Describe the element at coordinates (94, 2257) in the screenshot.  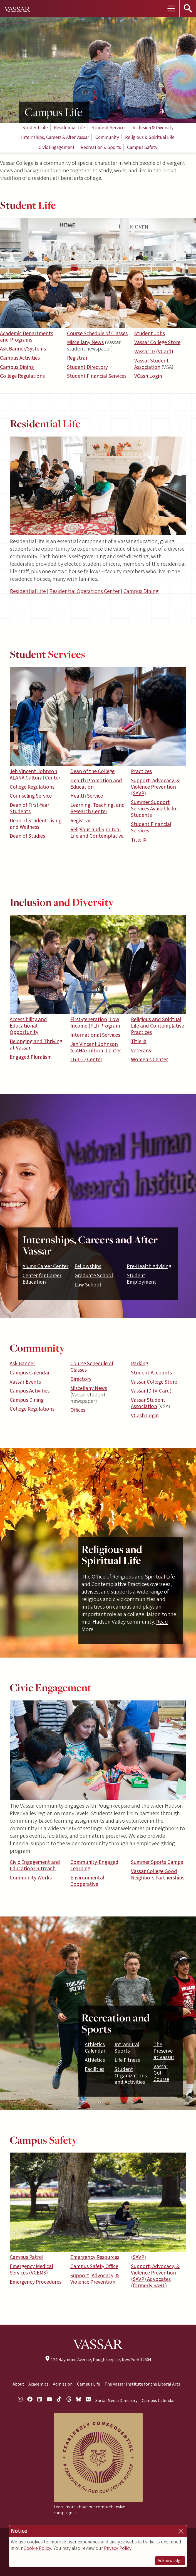
I see `Emergency Resources` at that location.